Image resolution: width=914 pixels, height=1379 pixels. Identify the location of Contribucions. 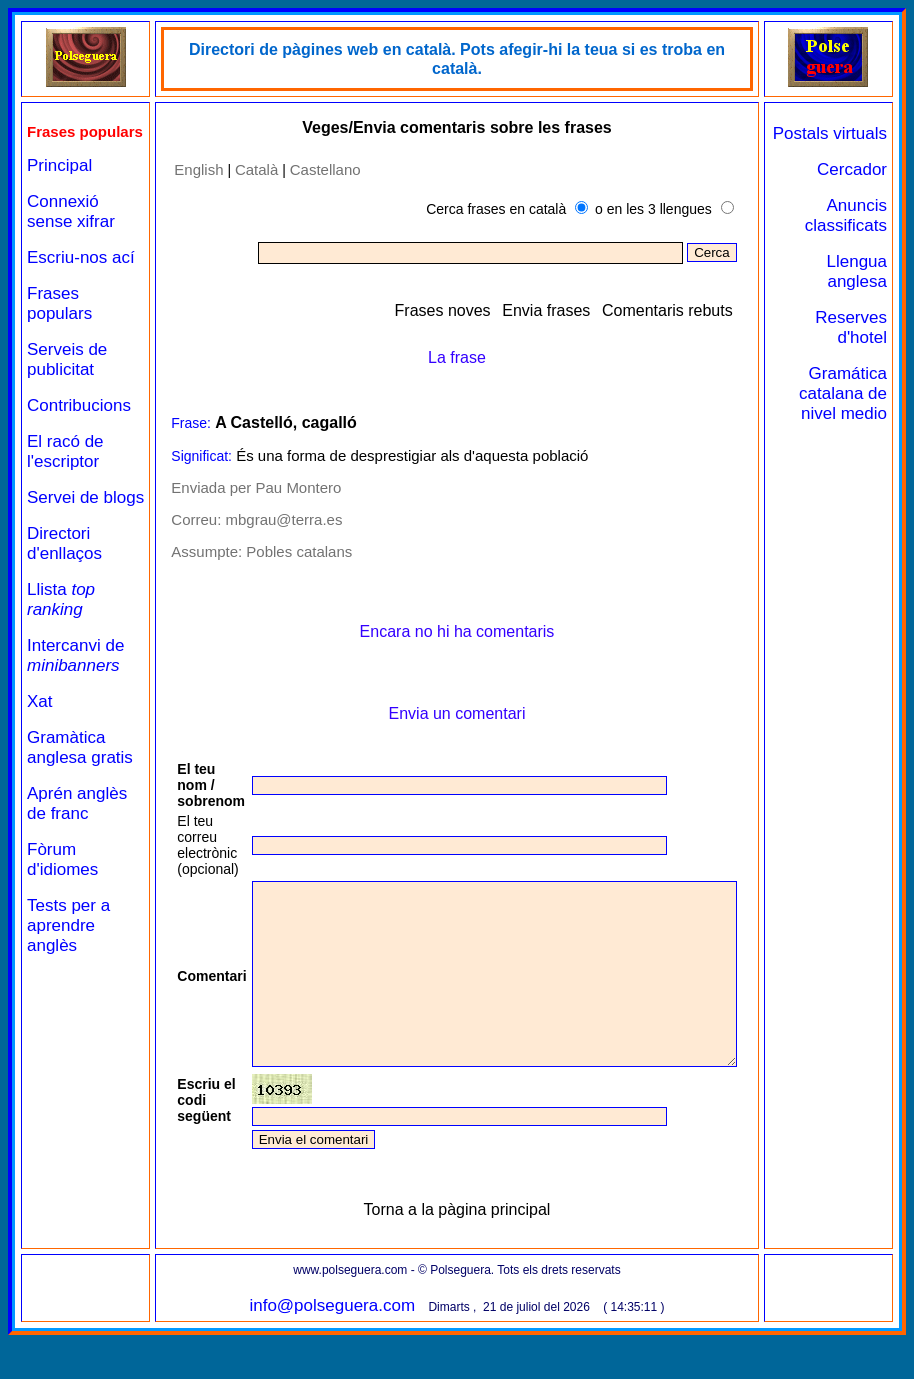
(79, 442).